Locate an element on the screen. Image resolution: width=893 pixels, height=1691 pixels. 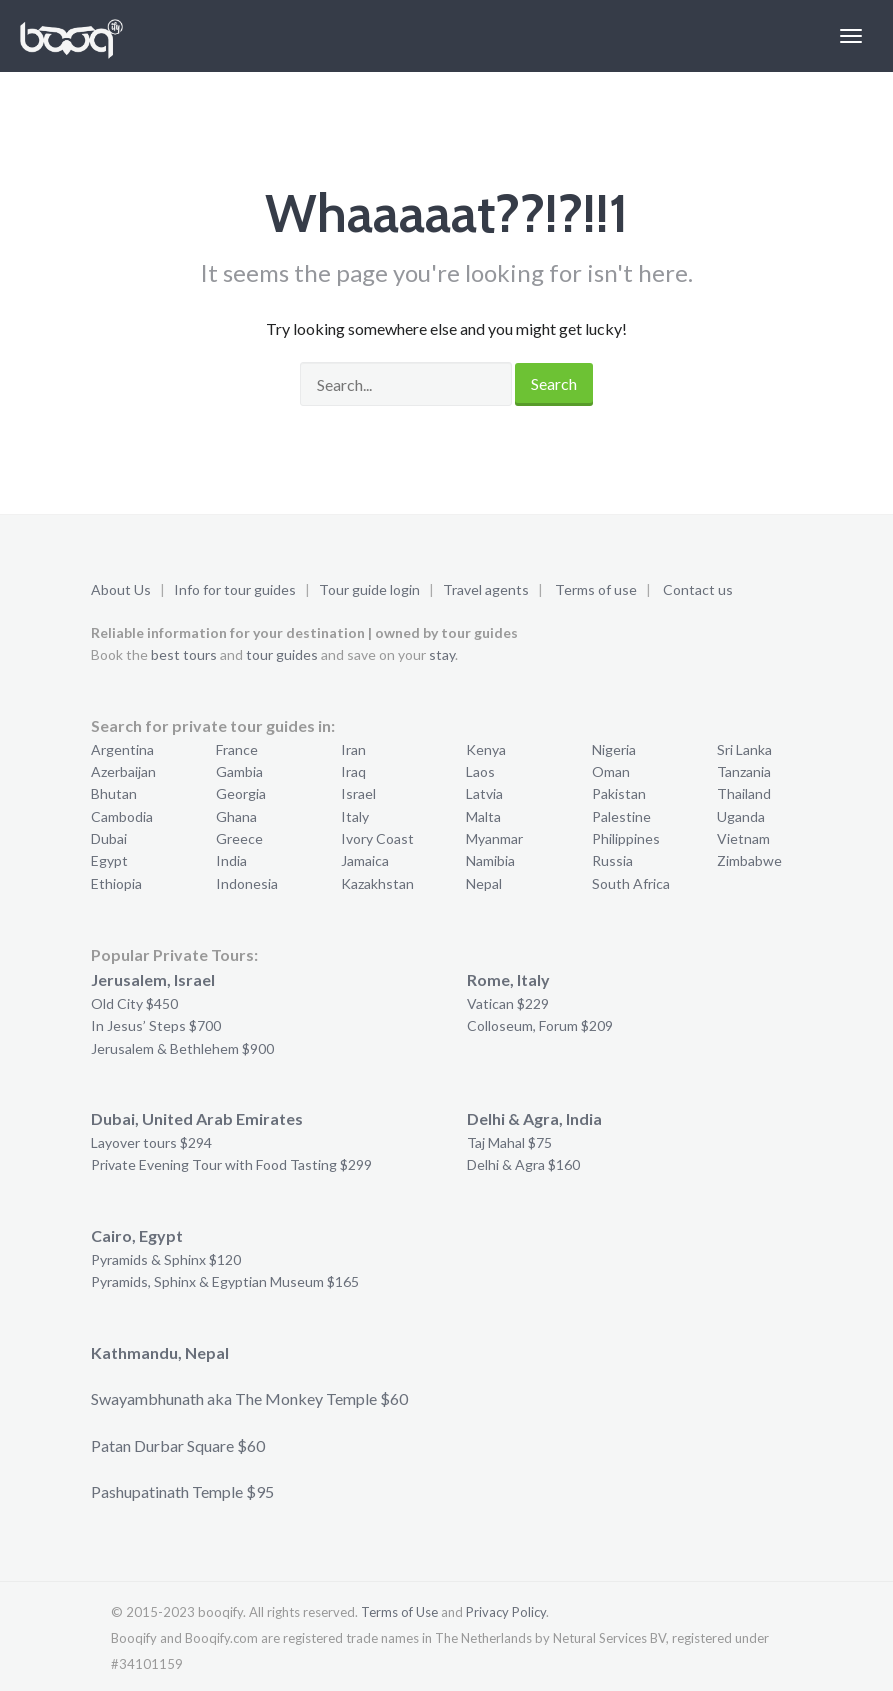
Nigeria is located at coordinates (614, 749).